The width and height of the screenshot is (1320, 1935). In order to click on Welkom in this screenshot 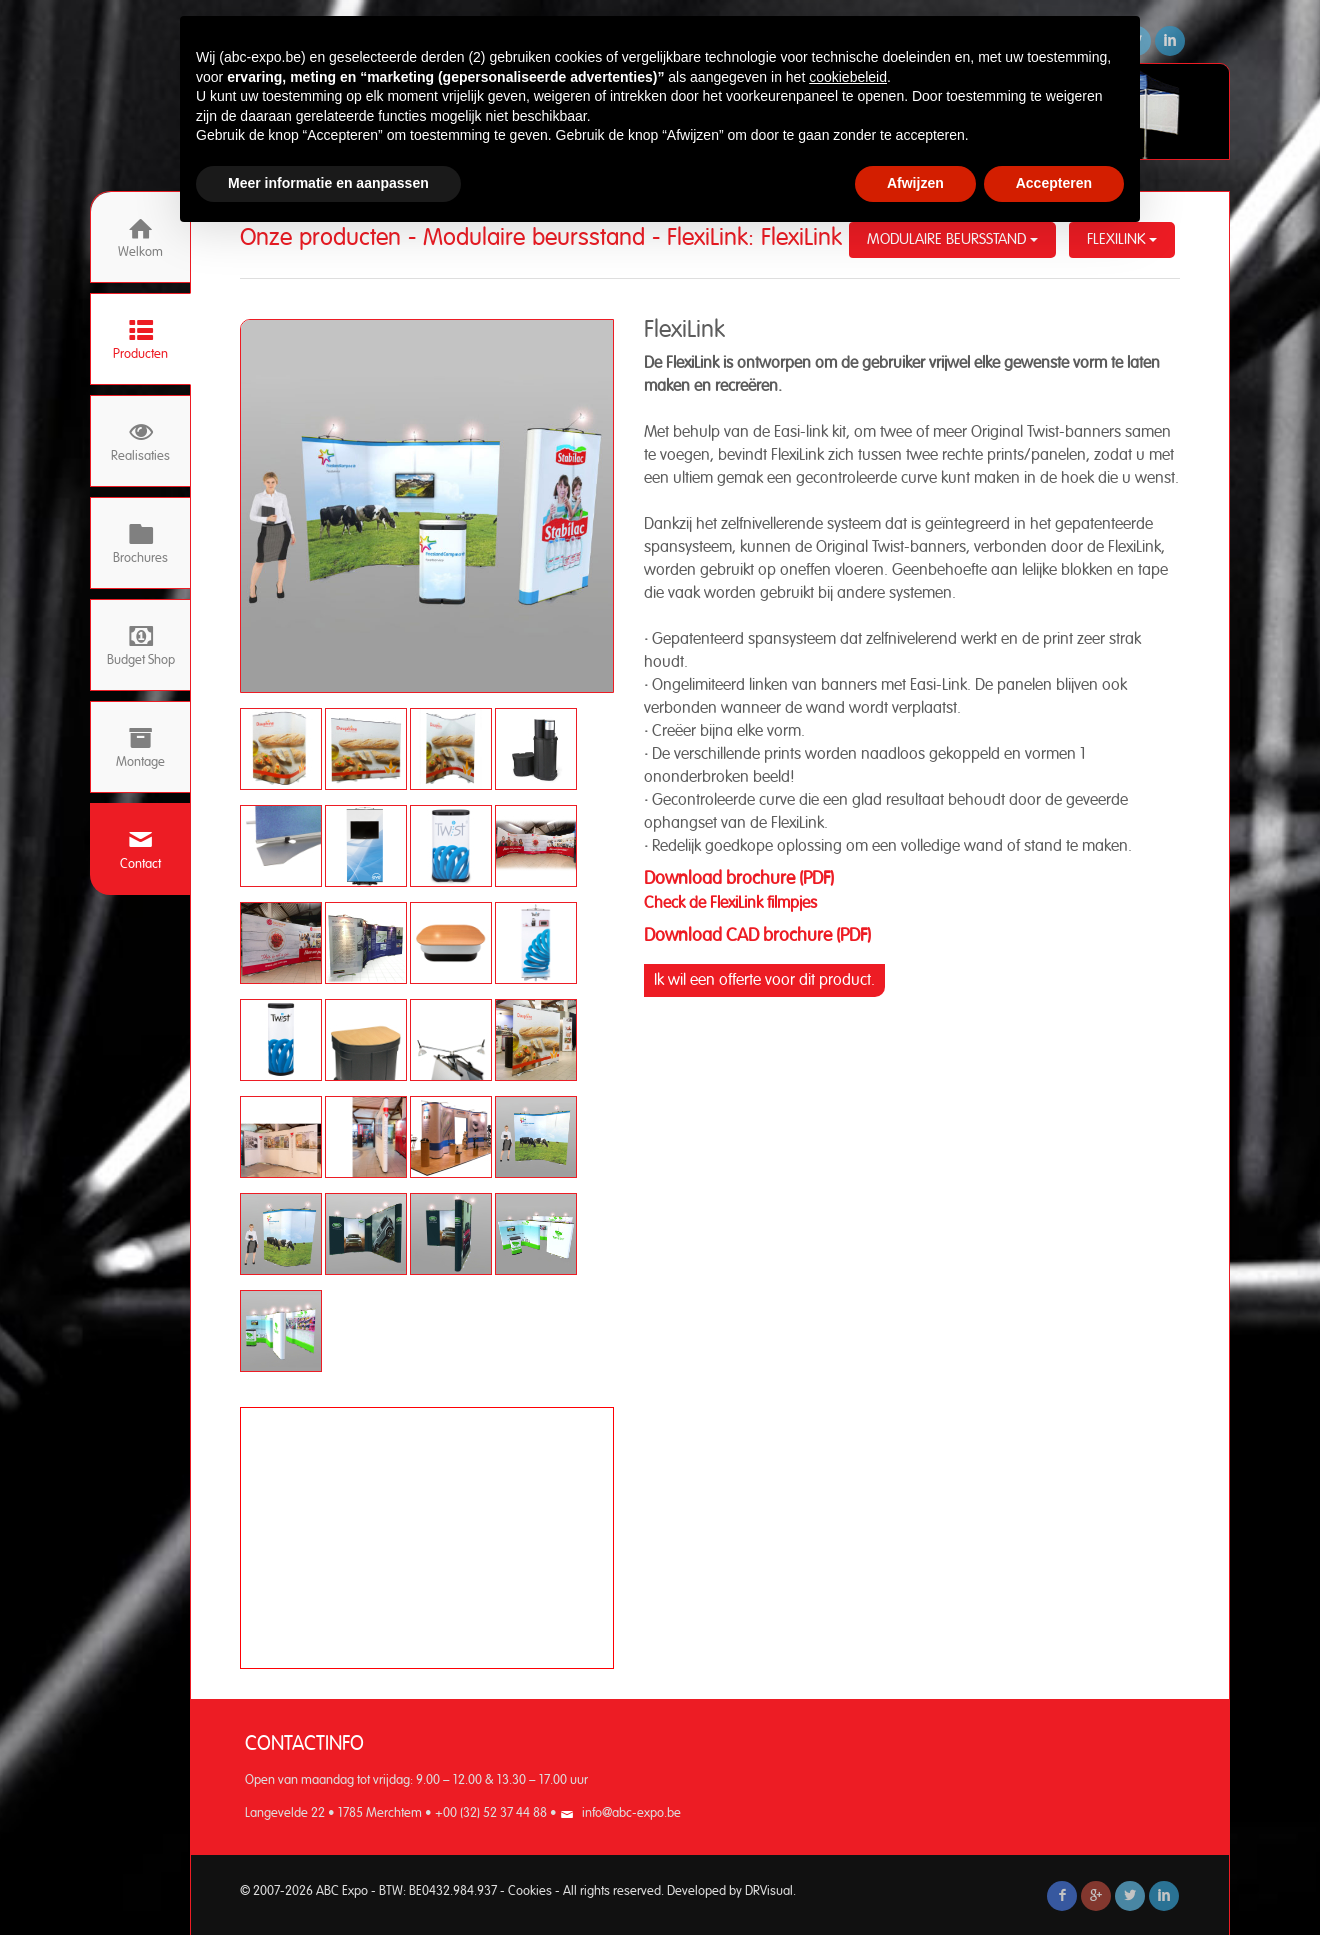, I will do `click(140, 237)`.